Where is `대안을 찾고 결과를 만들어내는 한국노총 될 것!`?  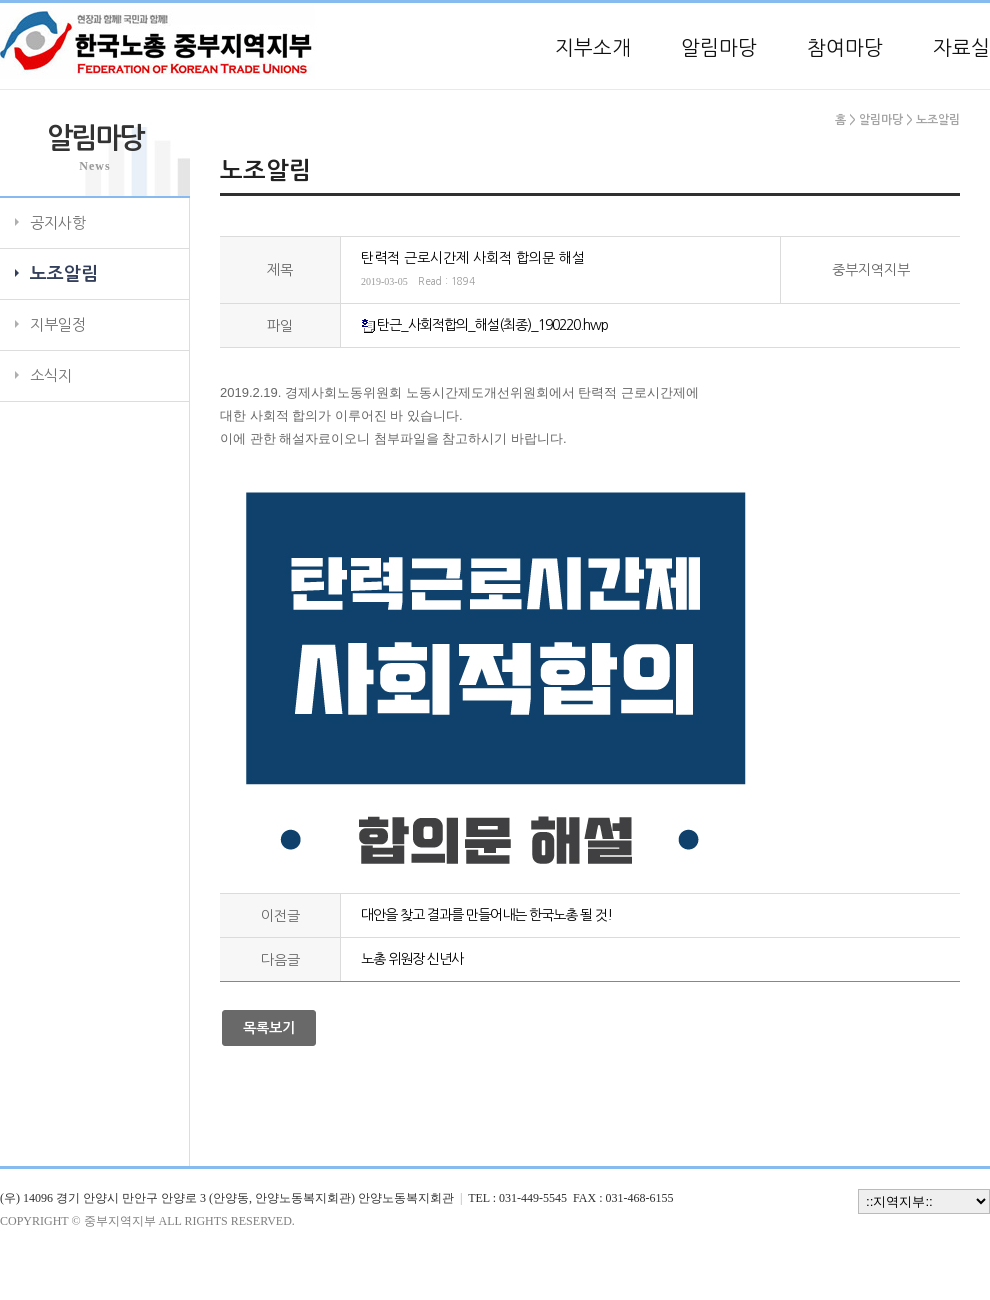 대안을 찾고 결과를 만들어내는 한국노총 될 것! is located at coordinates (486, 915).